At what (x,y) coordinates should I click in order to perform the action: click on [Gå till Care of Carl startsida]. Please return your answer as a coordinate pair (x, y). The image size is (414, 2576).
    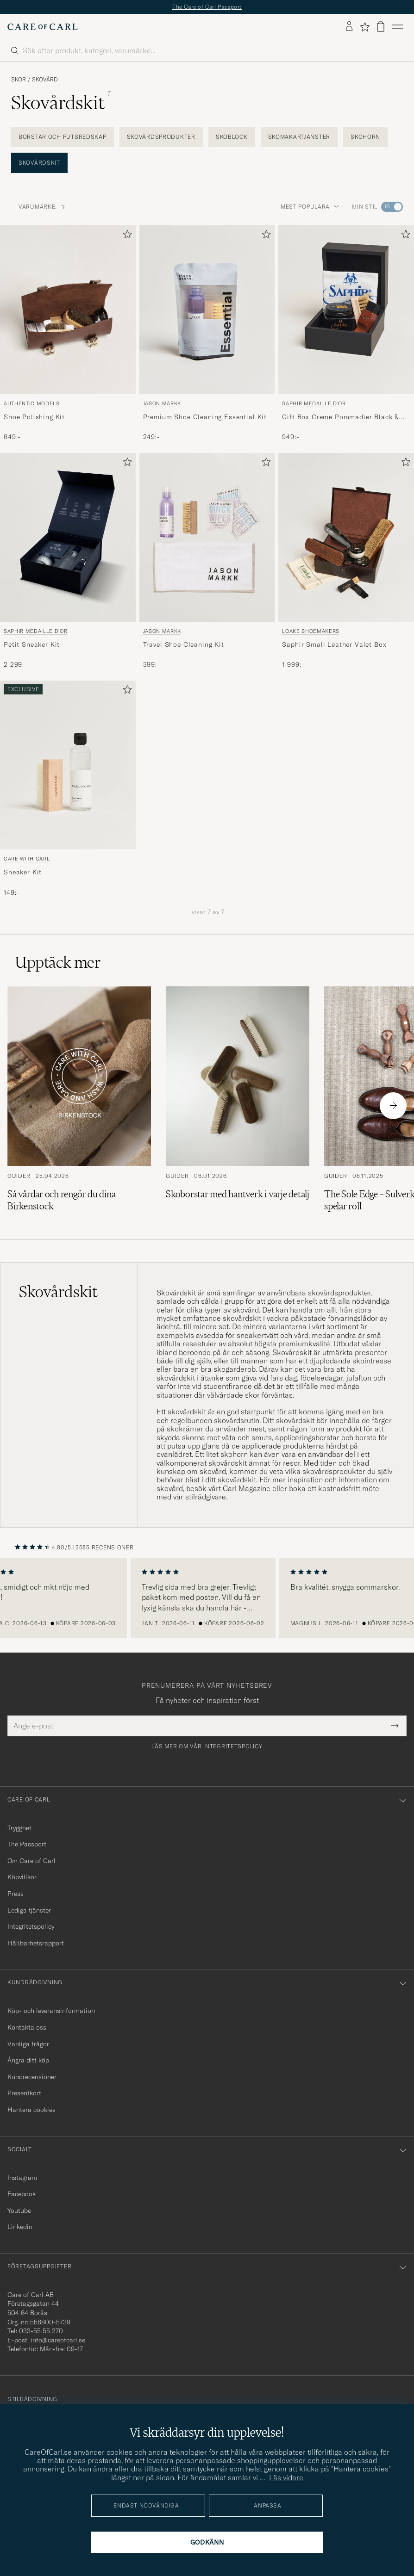
    Looking at the image, I should click on (42, 27).